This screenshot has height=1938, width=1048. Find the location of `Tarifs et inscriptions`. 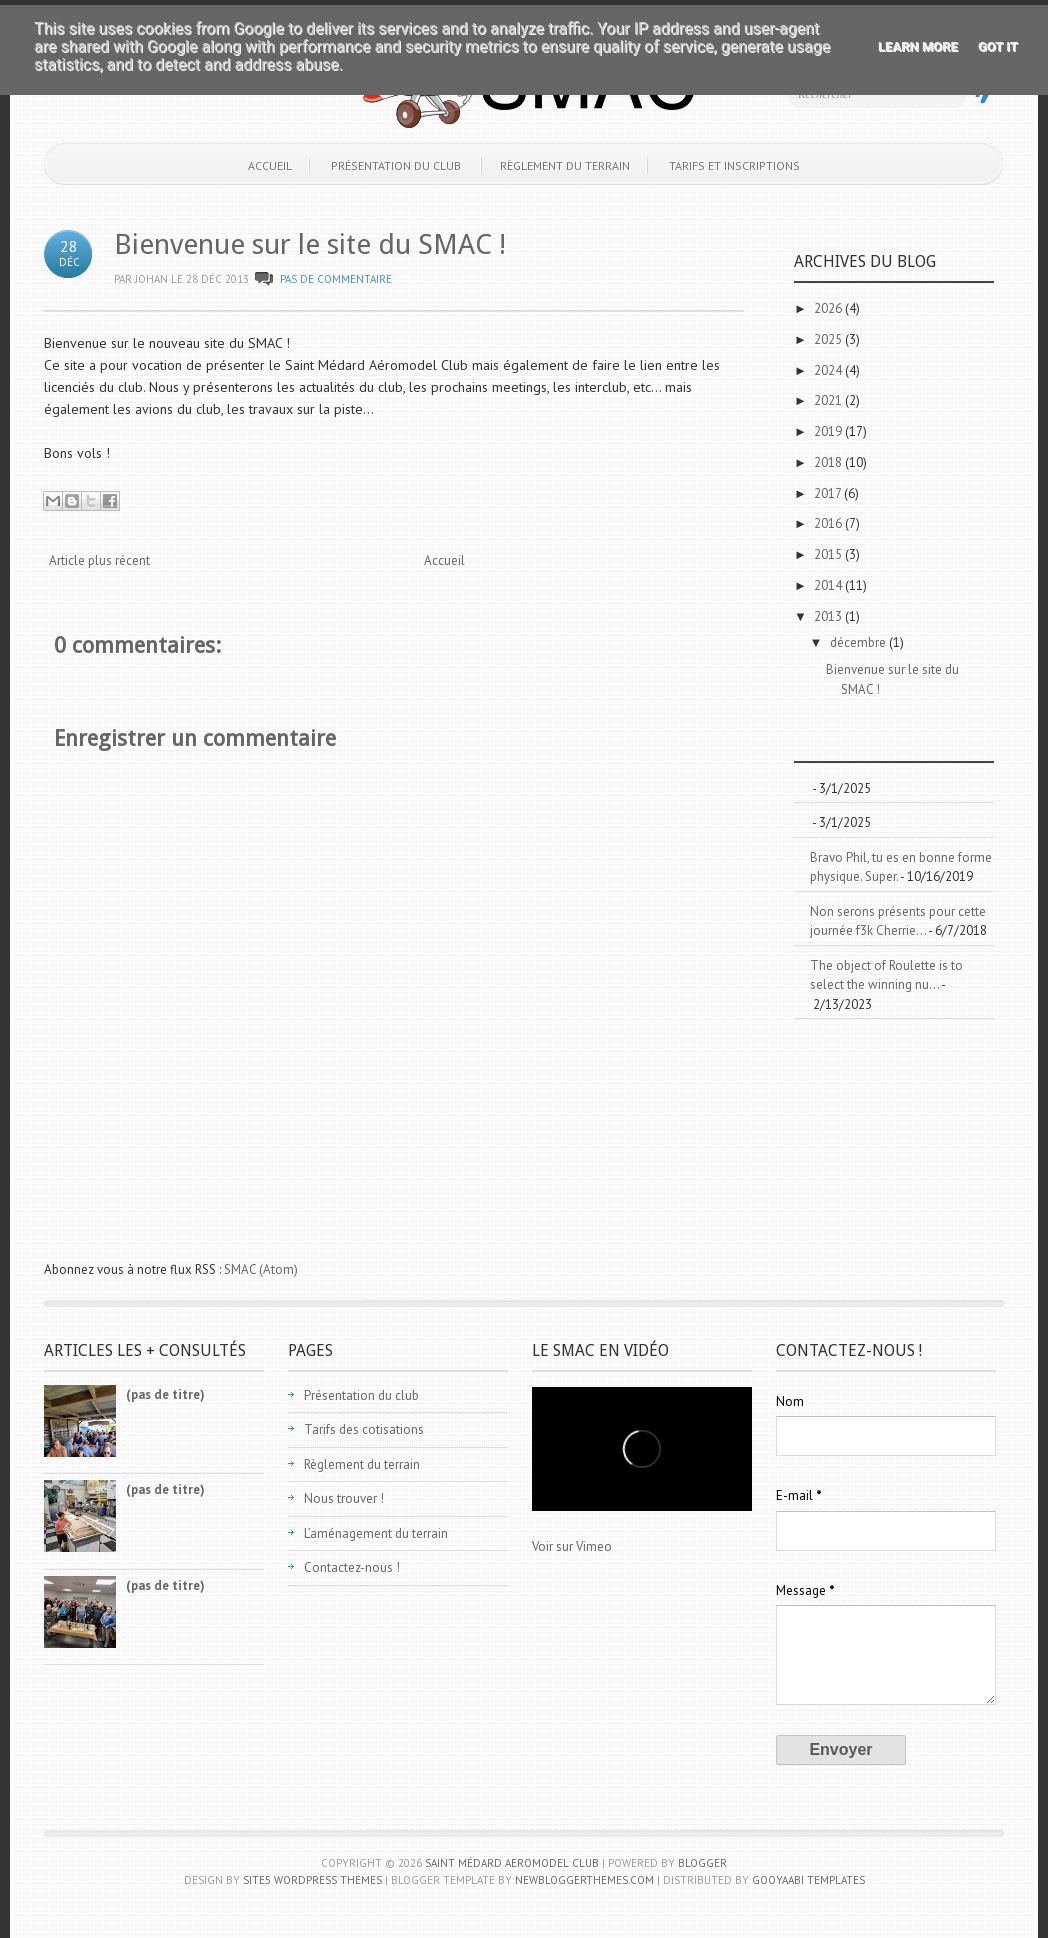

Tarifs et inscriptions is located at coordinates (734, 165).